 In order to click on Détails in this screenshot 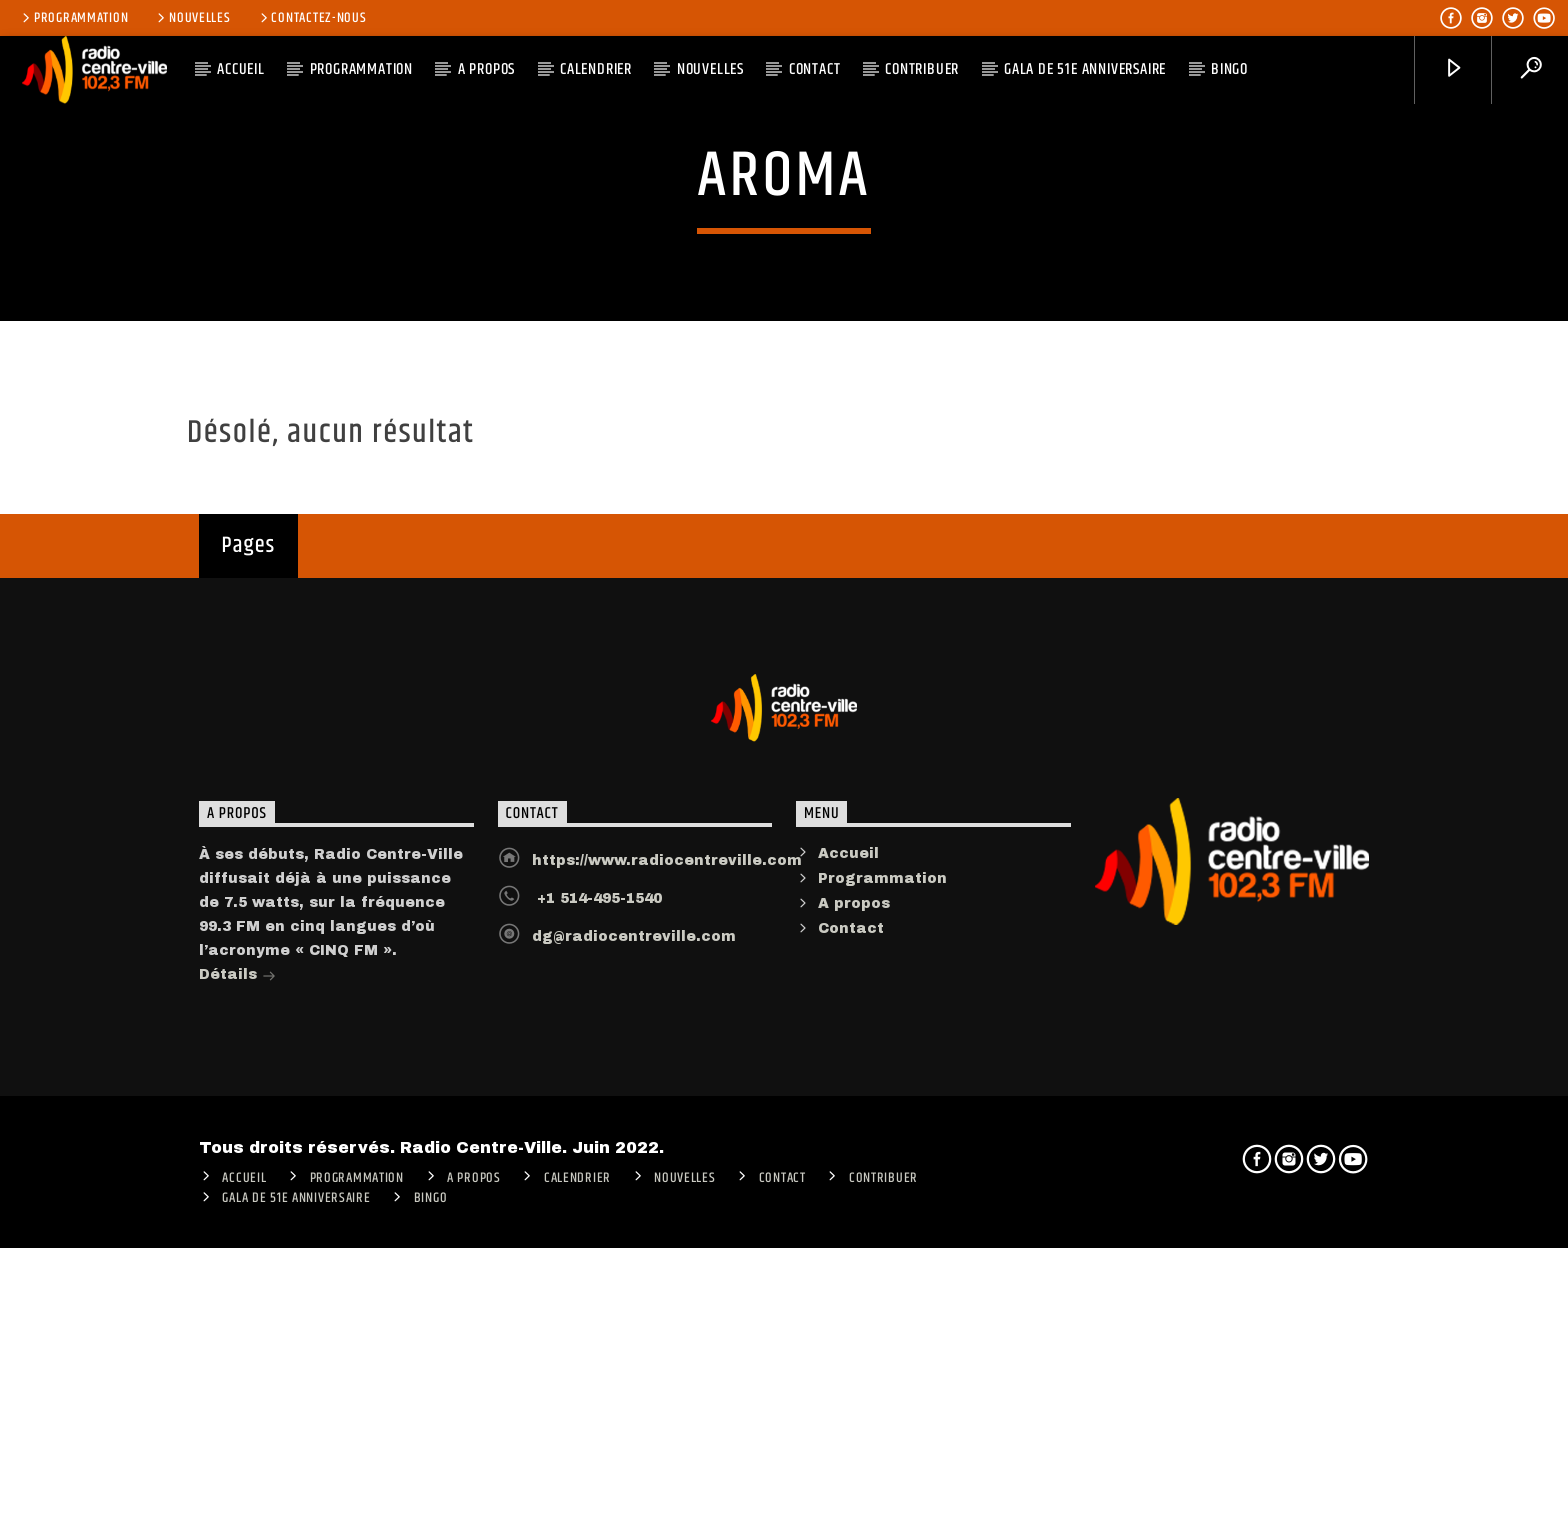, I will do `click(237, 1388)`.